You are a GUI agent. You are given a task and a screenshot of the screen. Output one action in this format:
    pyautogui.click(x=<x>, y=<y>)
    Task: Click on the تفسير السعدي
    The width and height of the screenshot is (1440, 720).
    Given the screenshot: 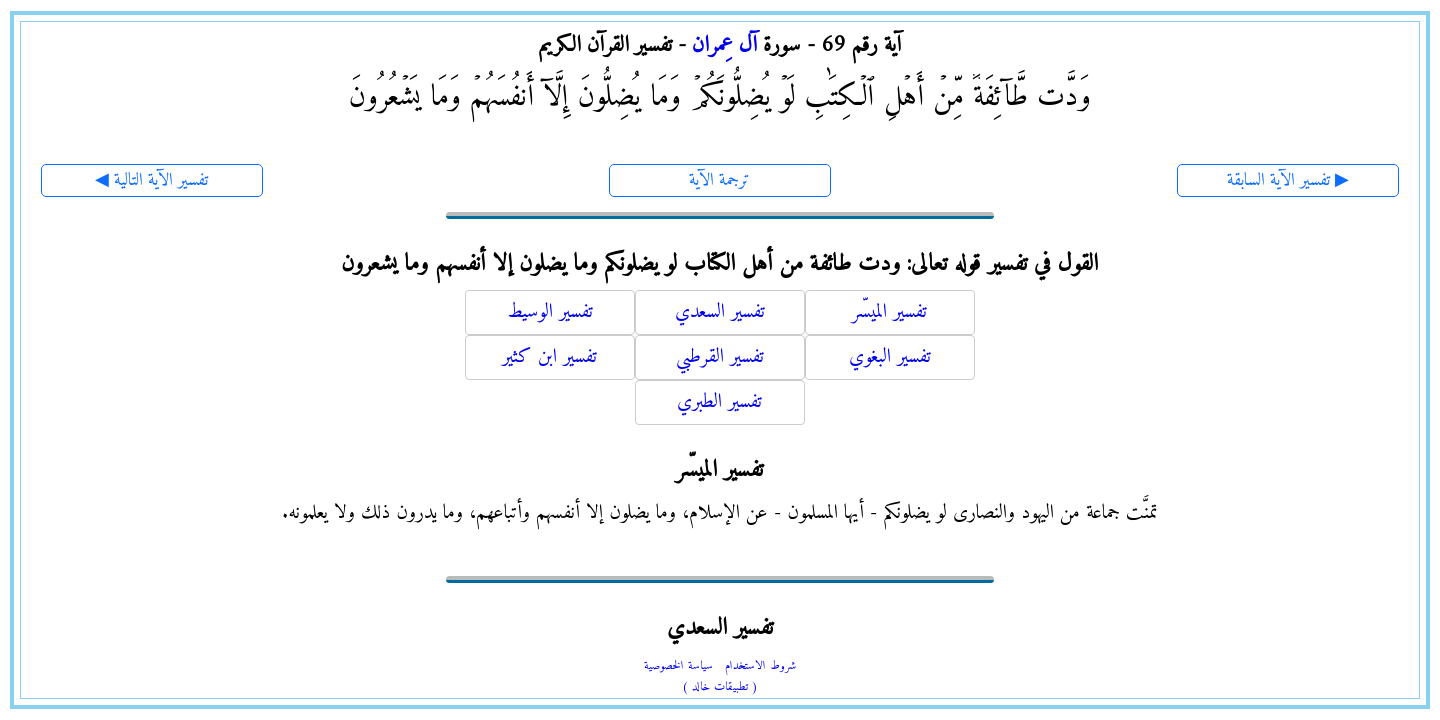 What is the action you would take?
    pyautogui.click(x=720, y=312)
    